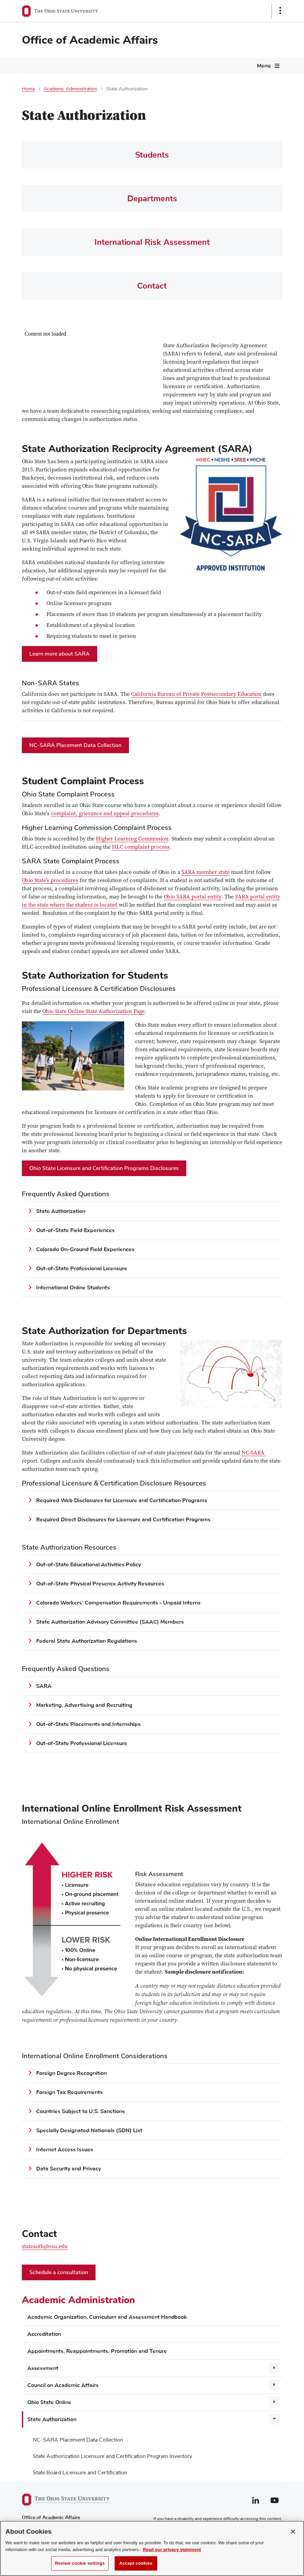 Image resolution: width=304 pixels, height=2576 pixels. Describe the element at coordinates (49, 2402) in the screenshot. I see `Ohio State Online` at that location.